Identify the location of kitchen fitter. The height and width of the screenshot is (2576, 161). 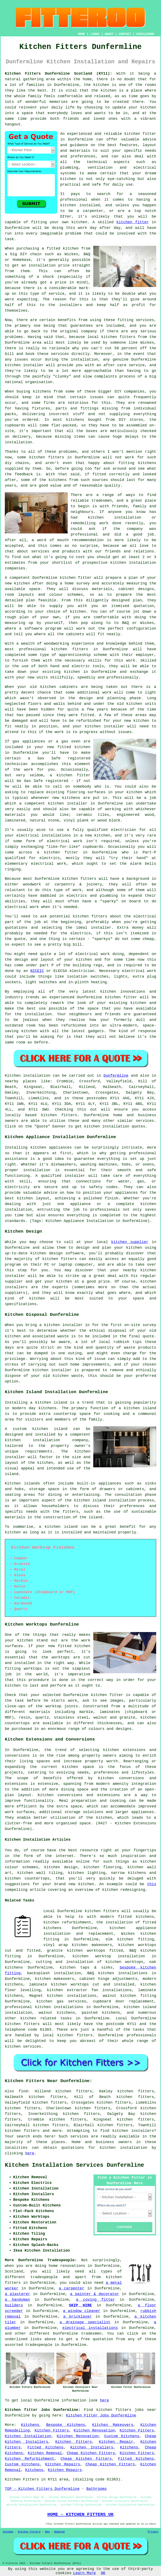
(140, 134).